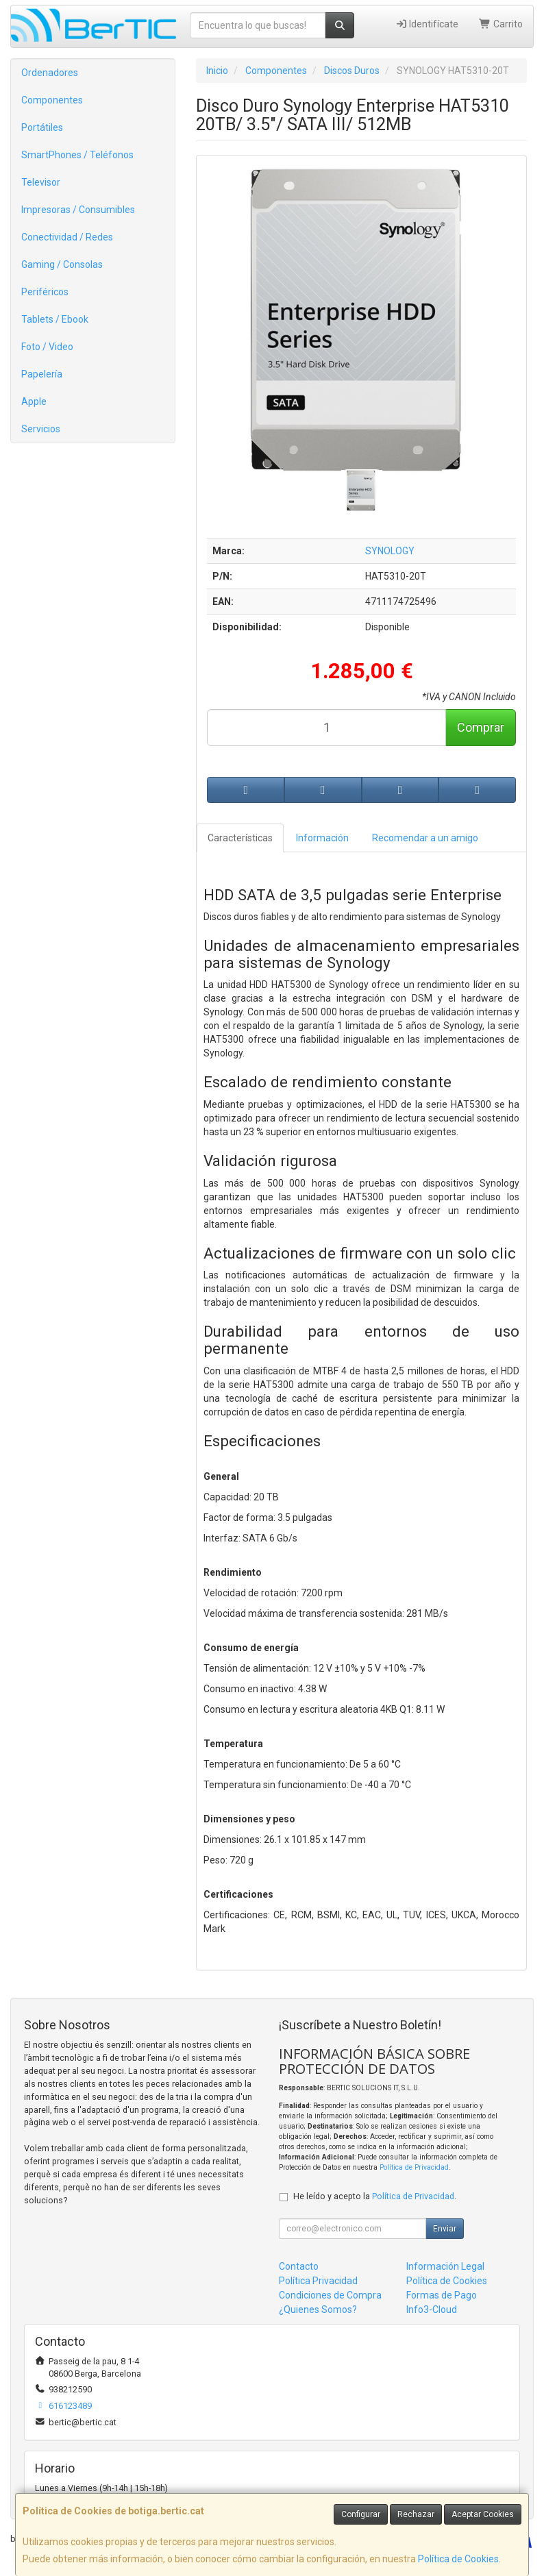 This screenshot has width=544, height=2576. I want to click on Info3-Cloud, so click(431, 2309).